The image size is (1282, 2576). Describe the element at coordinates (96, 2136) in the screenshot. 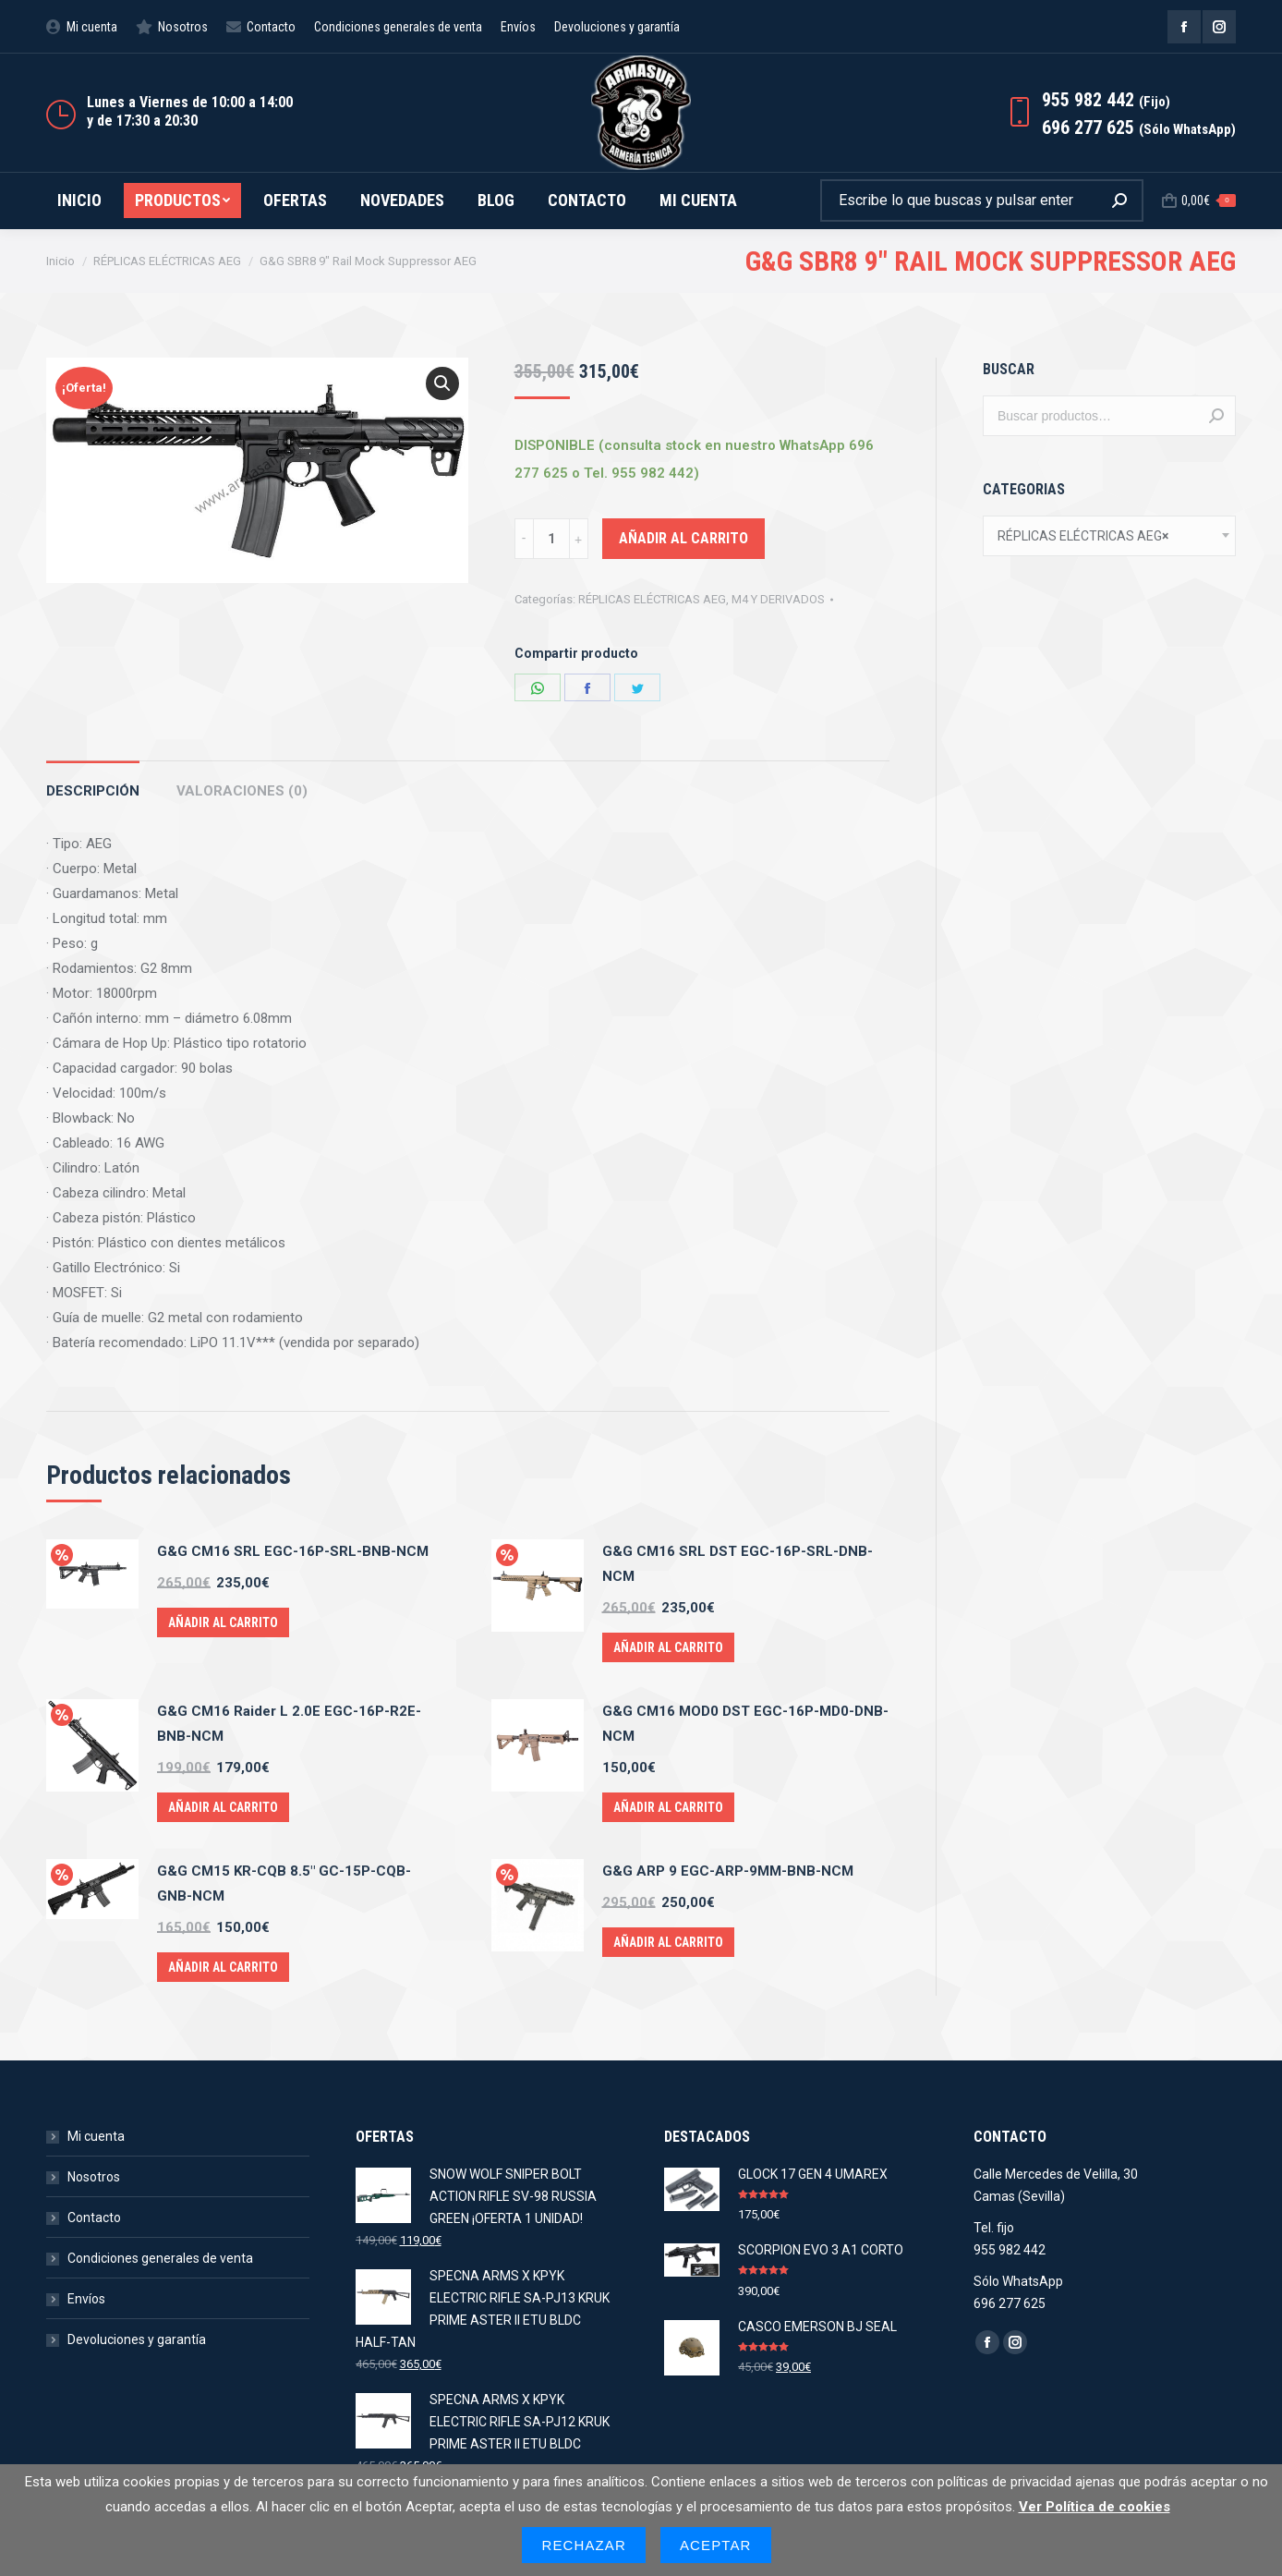

I see `Mi cuenta` at that location.